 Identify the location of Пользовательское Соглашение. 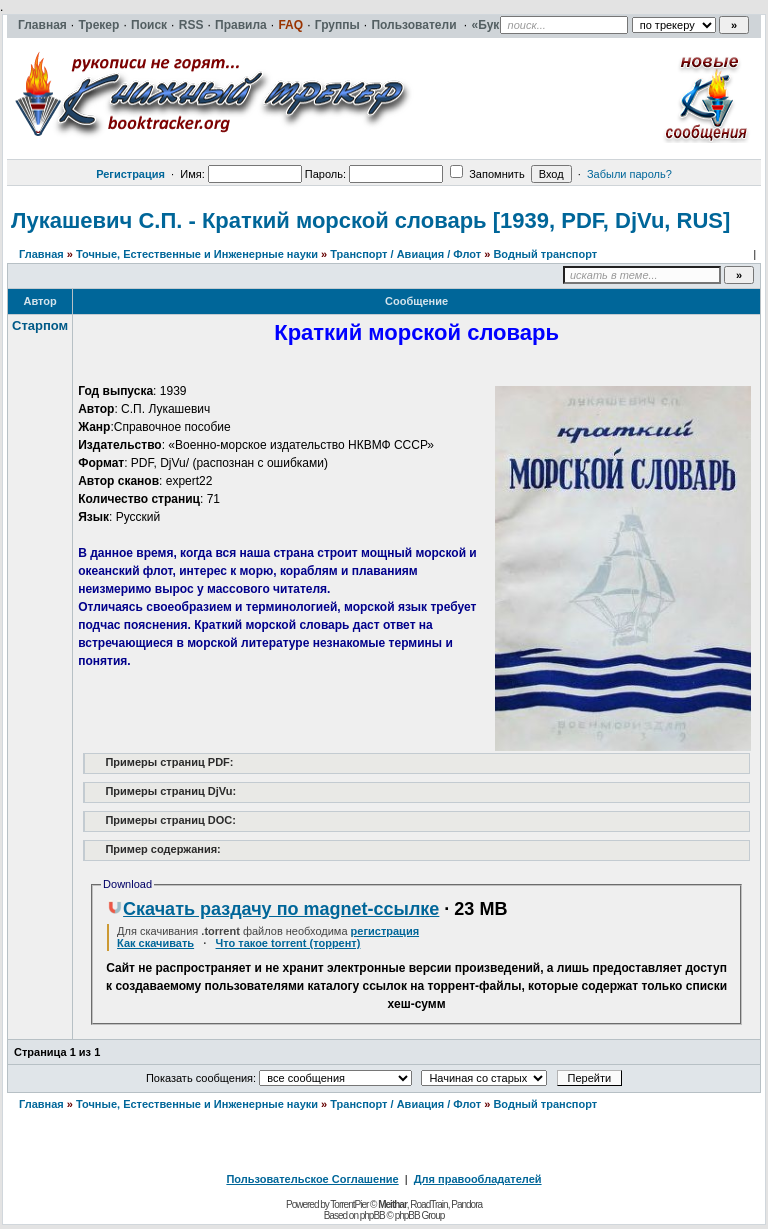
(312, 1179).